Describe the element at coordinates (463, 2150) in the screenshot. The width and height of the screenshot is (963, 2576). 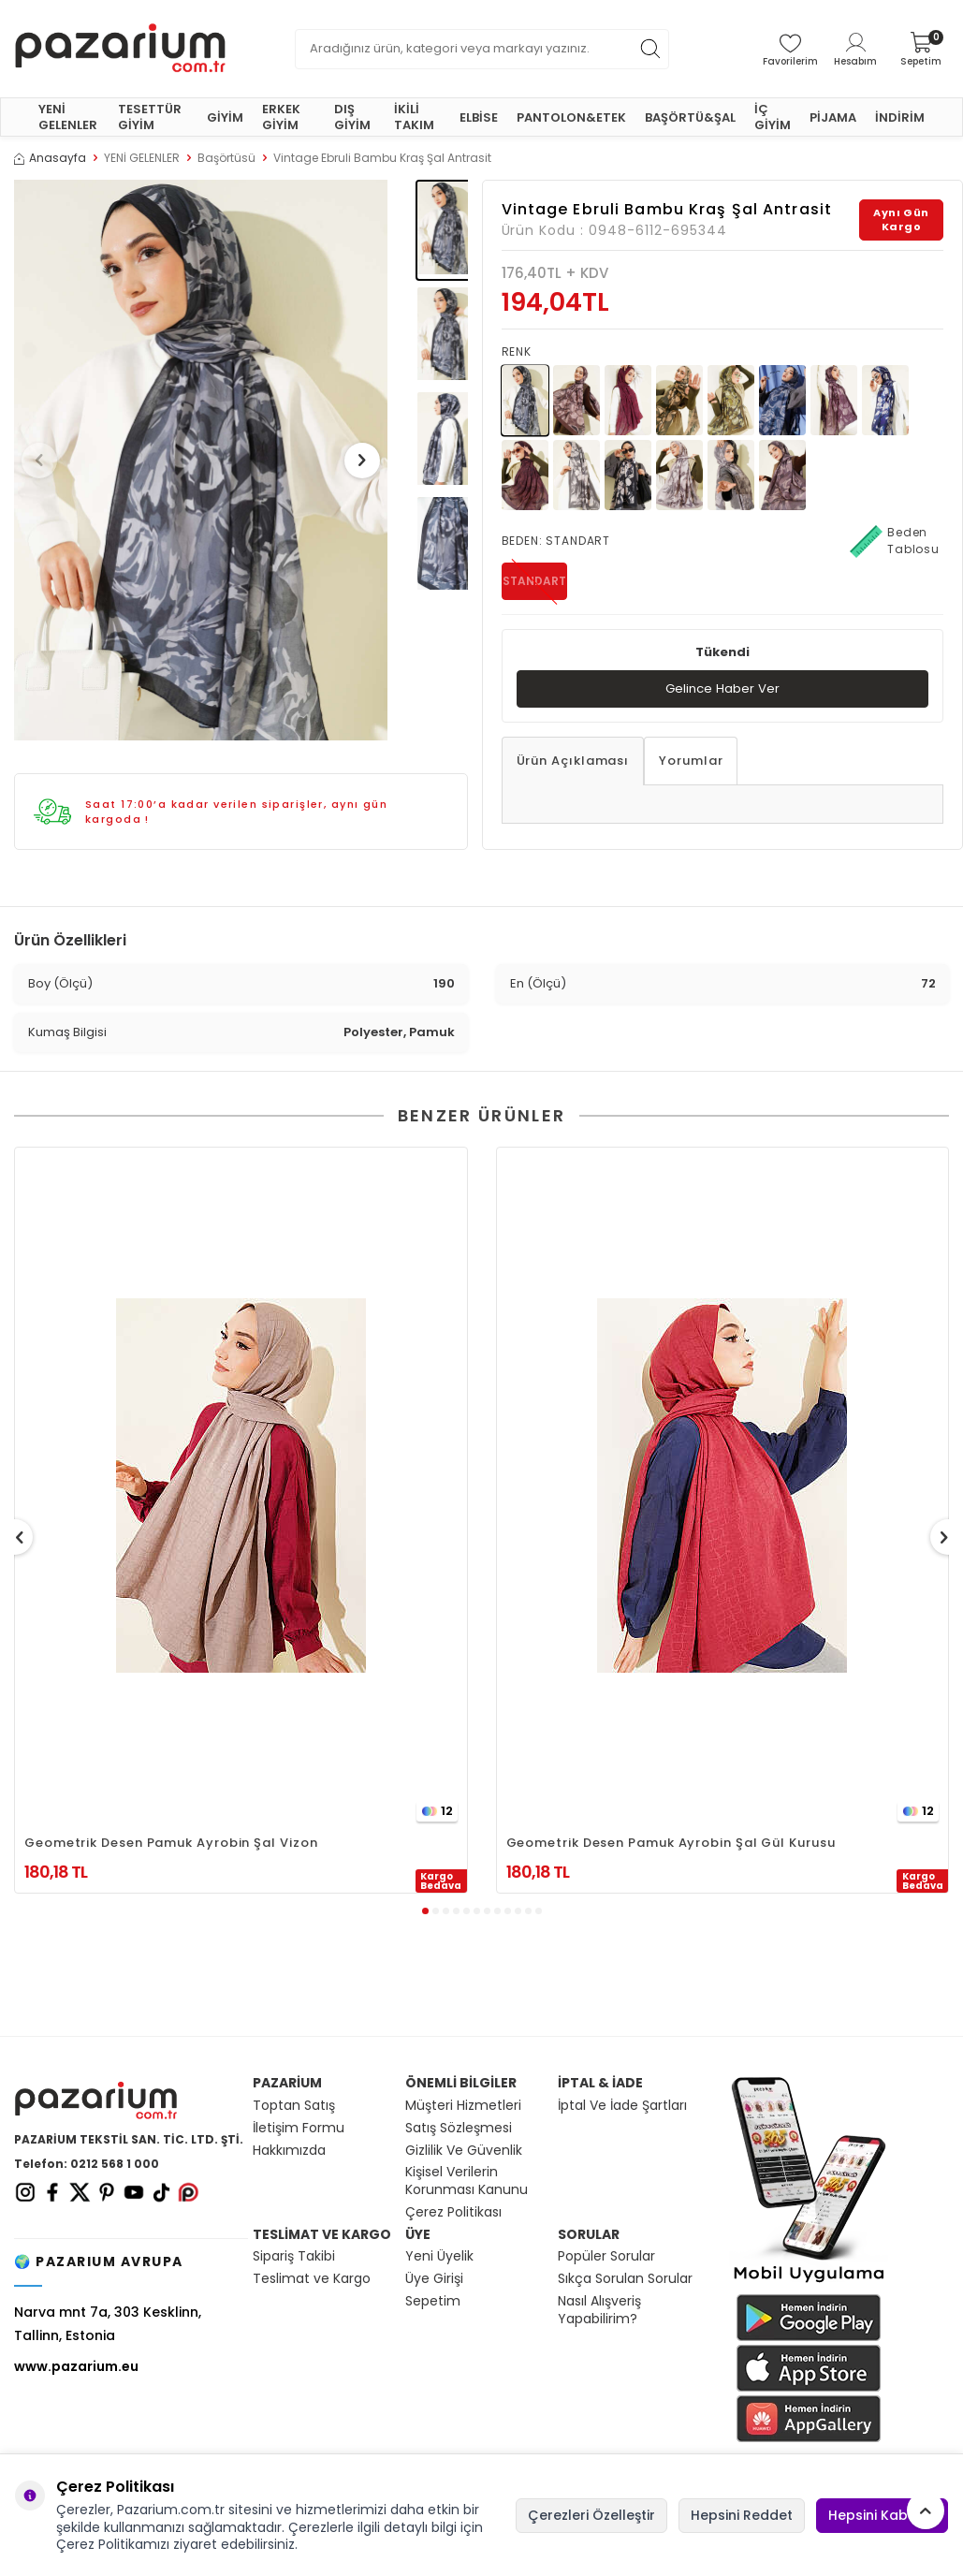
I see `Gizlilik Ve Güvenlik` at that location.